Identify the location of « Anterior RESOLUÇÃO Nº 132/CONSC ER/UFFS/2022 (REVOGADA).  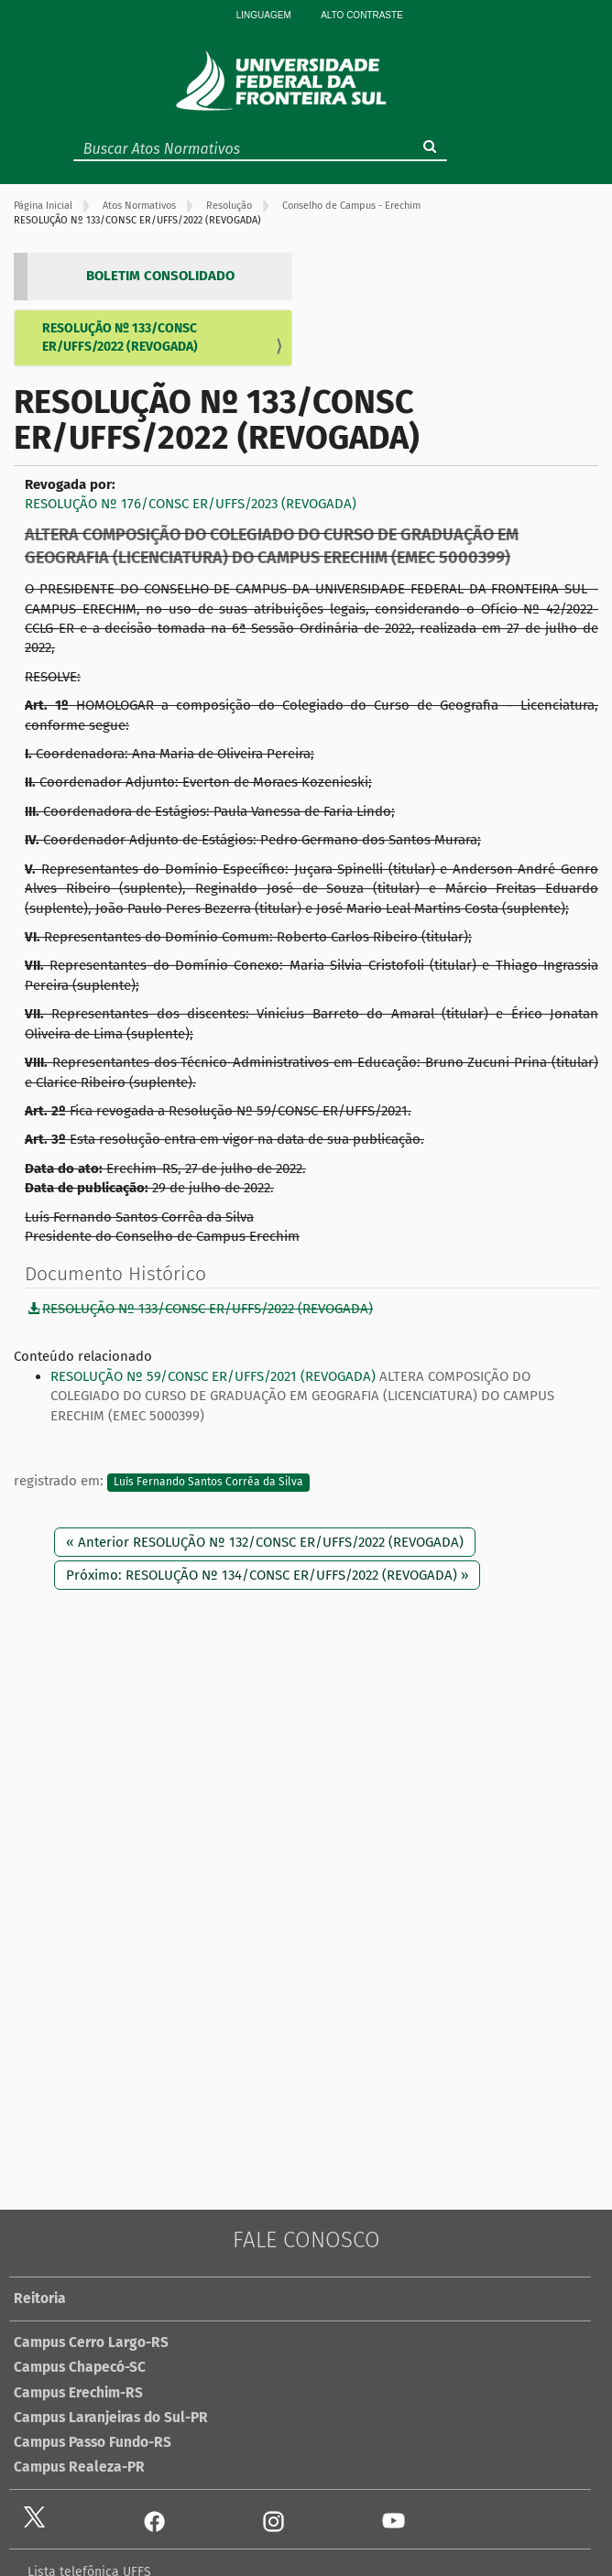
(265, 1542).